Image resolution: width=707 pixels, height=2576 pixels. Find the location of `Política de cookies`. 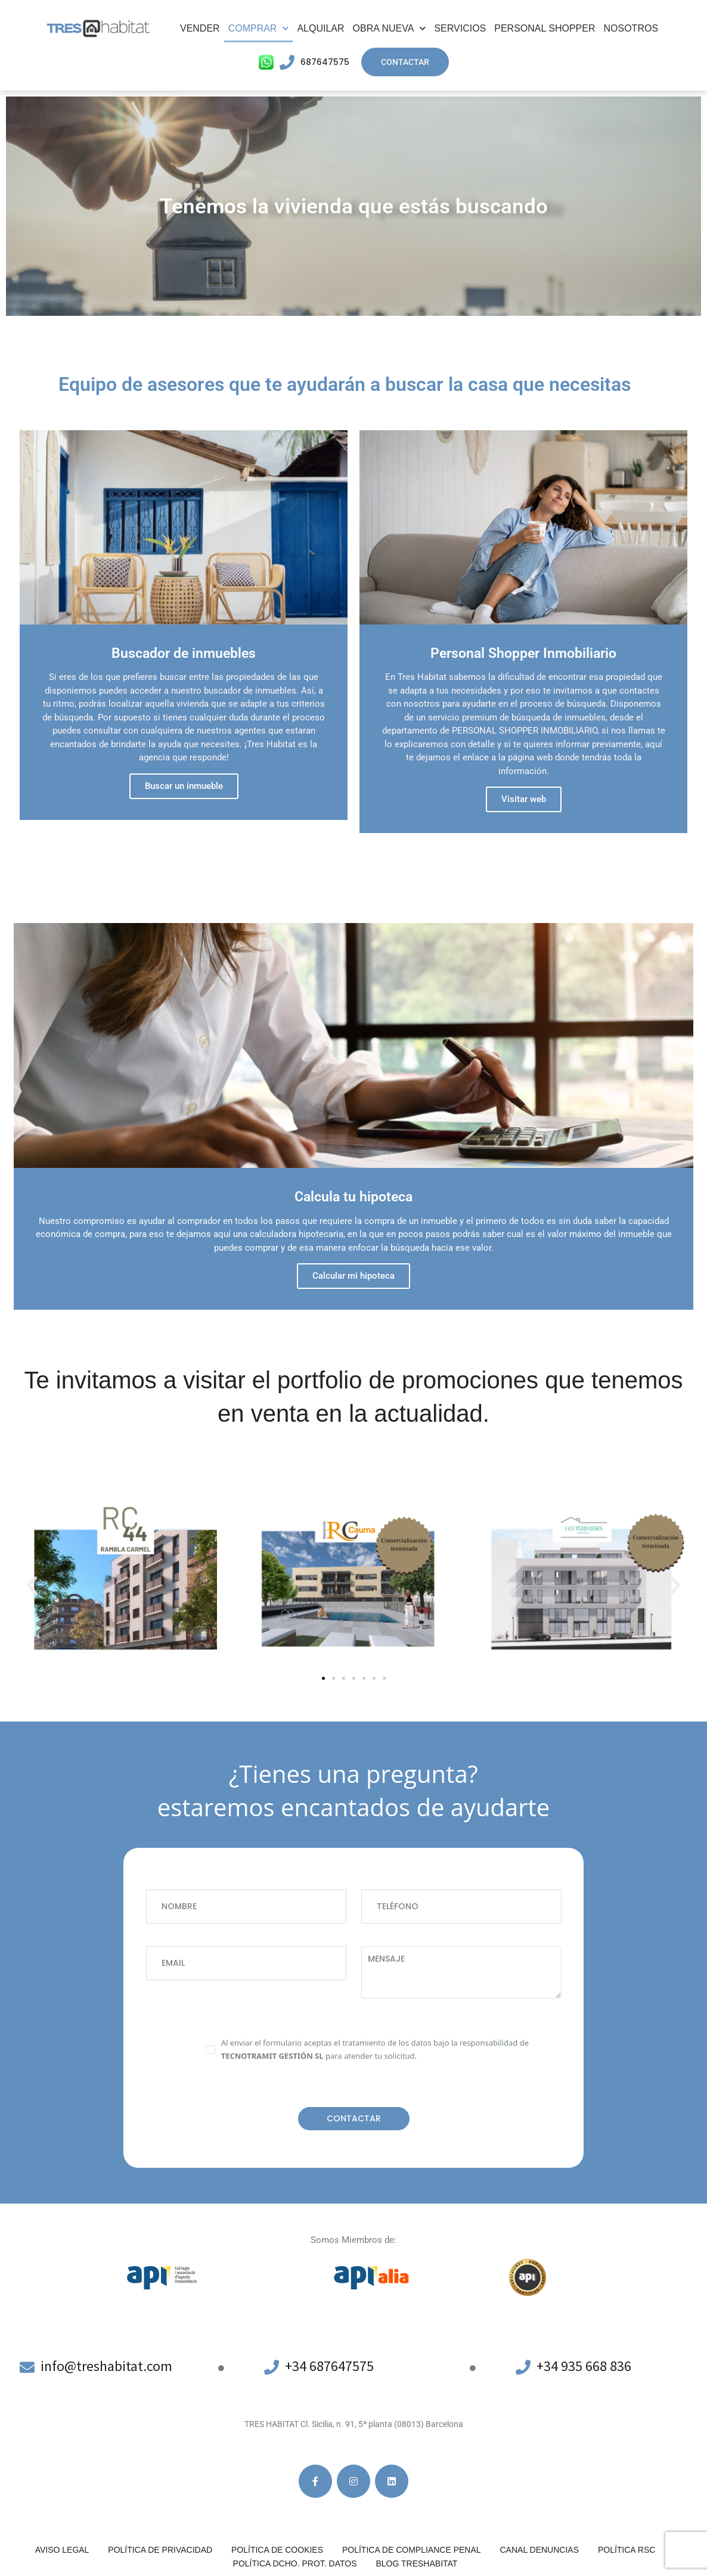

Política de cookies is located at coordinates (277, 2550).